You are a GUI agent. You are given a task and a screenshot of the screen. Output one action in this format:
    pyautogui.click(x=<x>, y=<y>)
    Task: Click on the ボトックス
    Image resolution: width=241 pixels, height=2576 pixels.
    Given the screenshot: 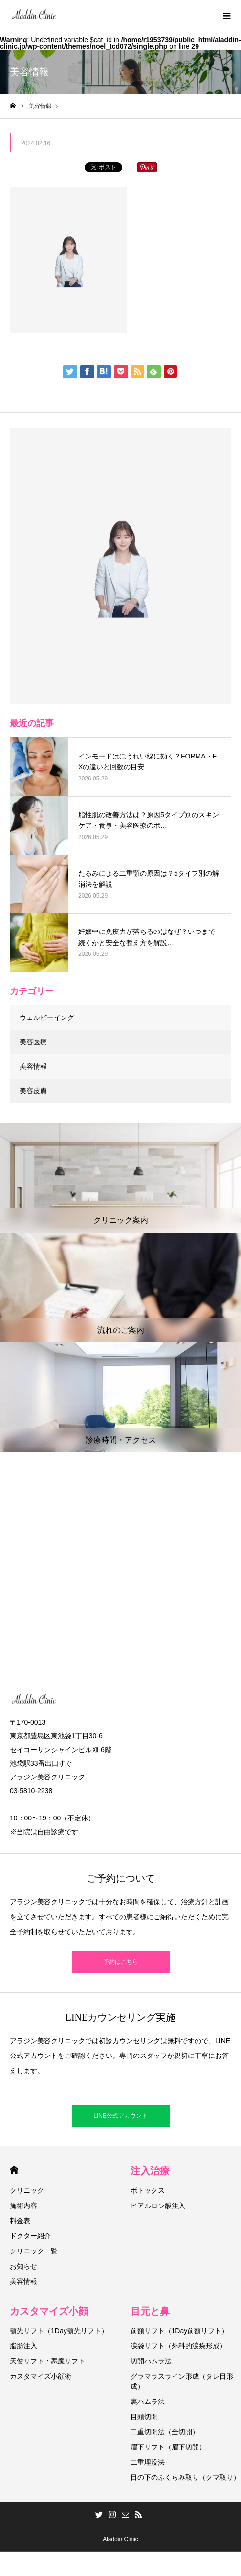 What is the action you would take?
    pyautogui.click(x=148, y=2190)
    